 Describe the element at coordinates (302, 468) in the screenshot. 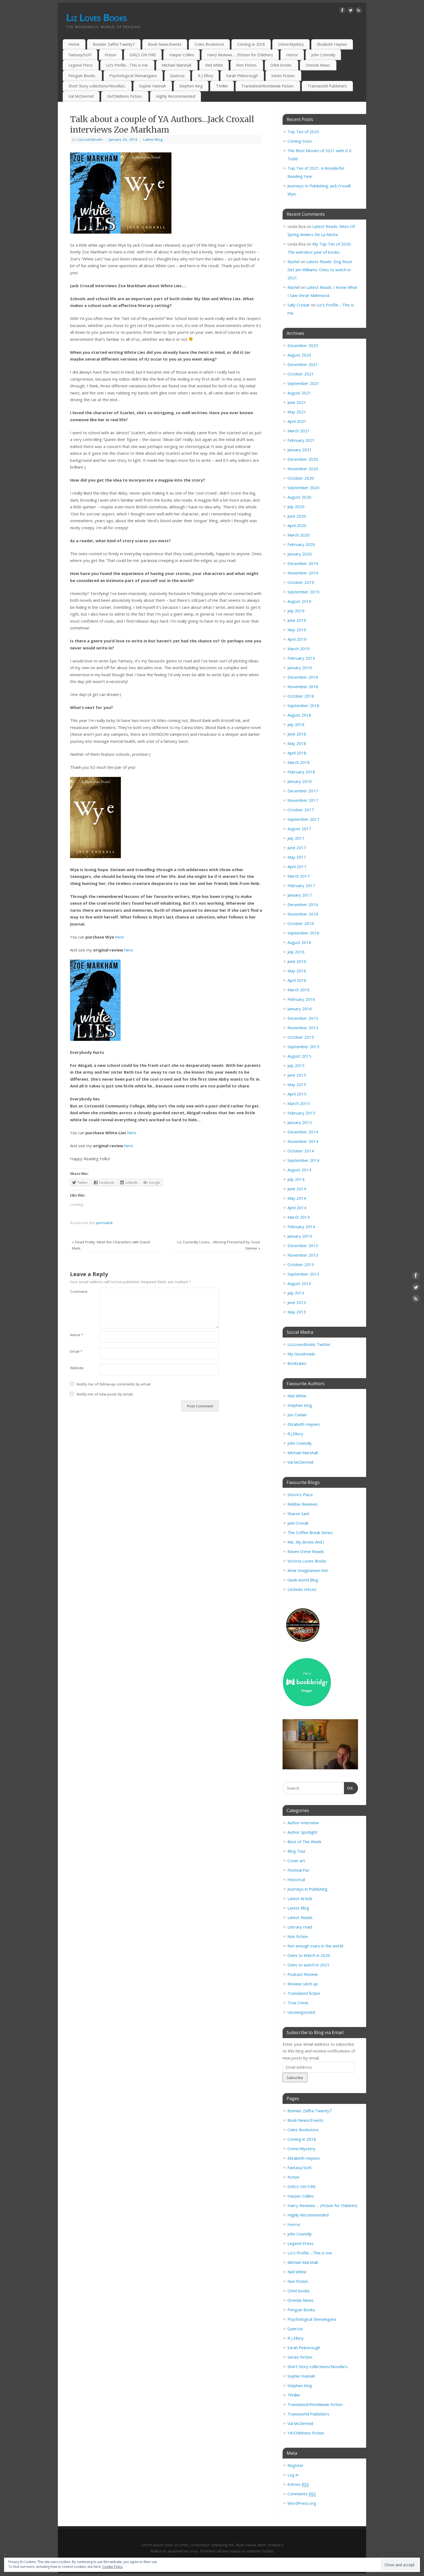

I see `November 2020` at that location.